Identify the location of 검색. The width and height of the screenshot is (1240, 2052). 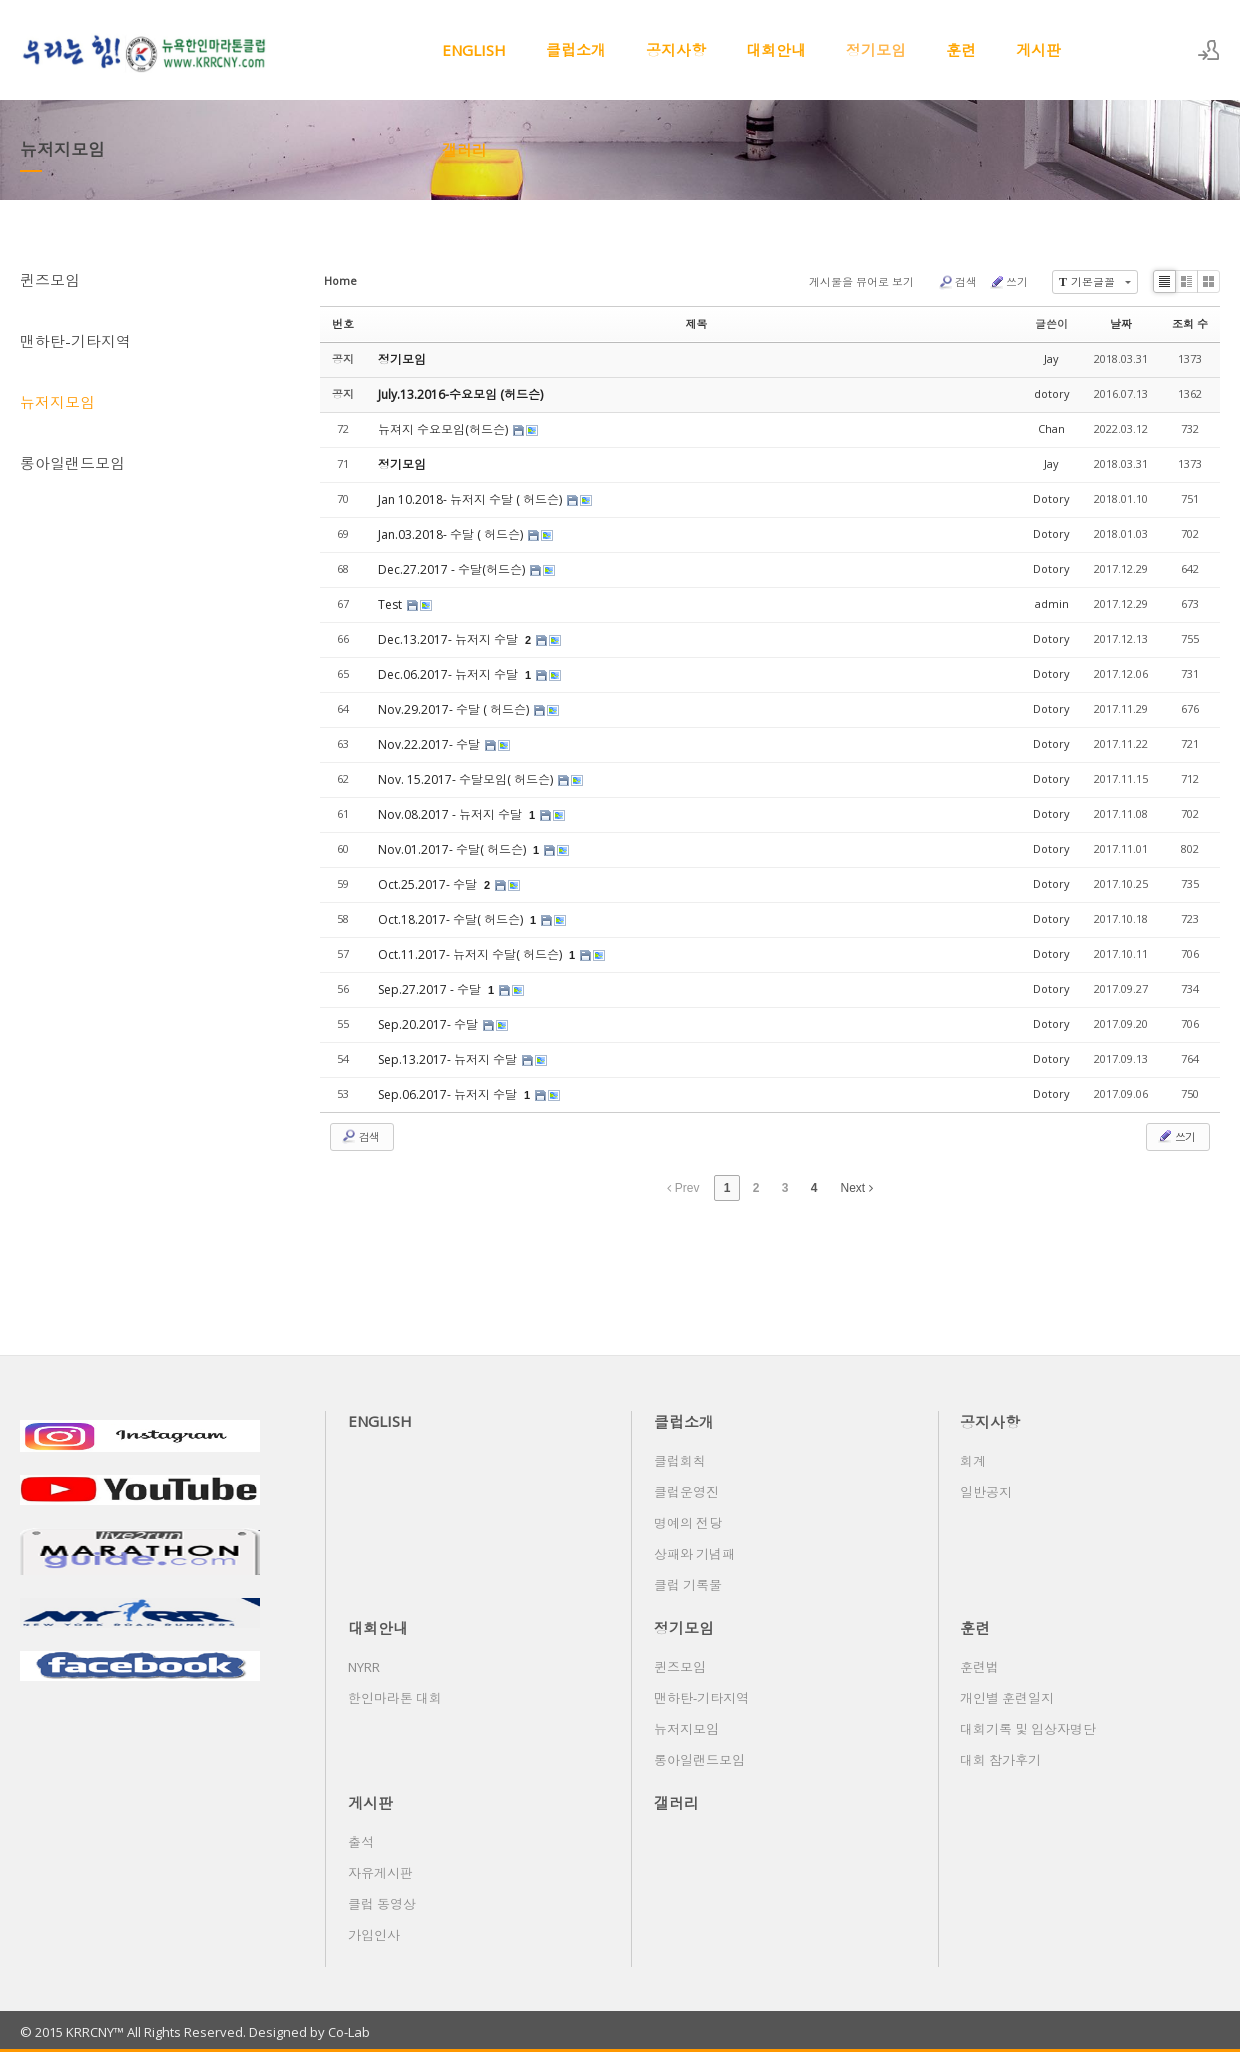
(957, 282).